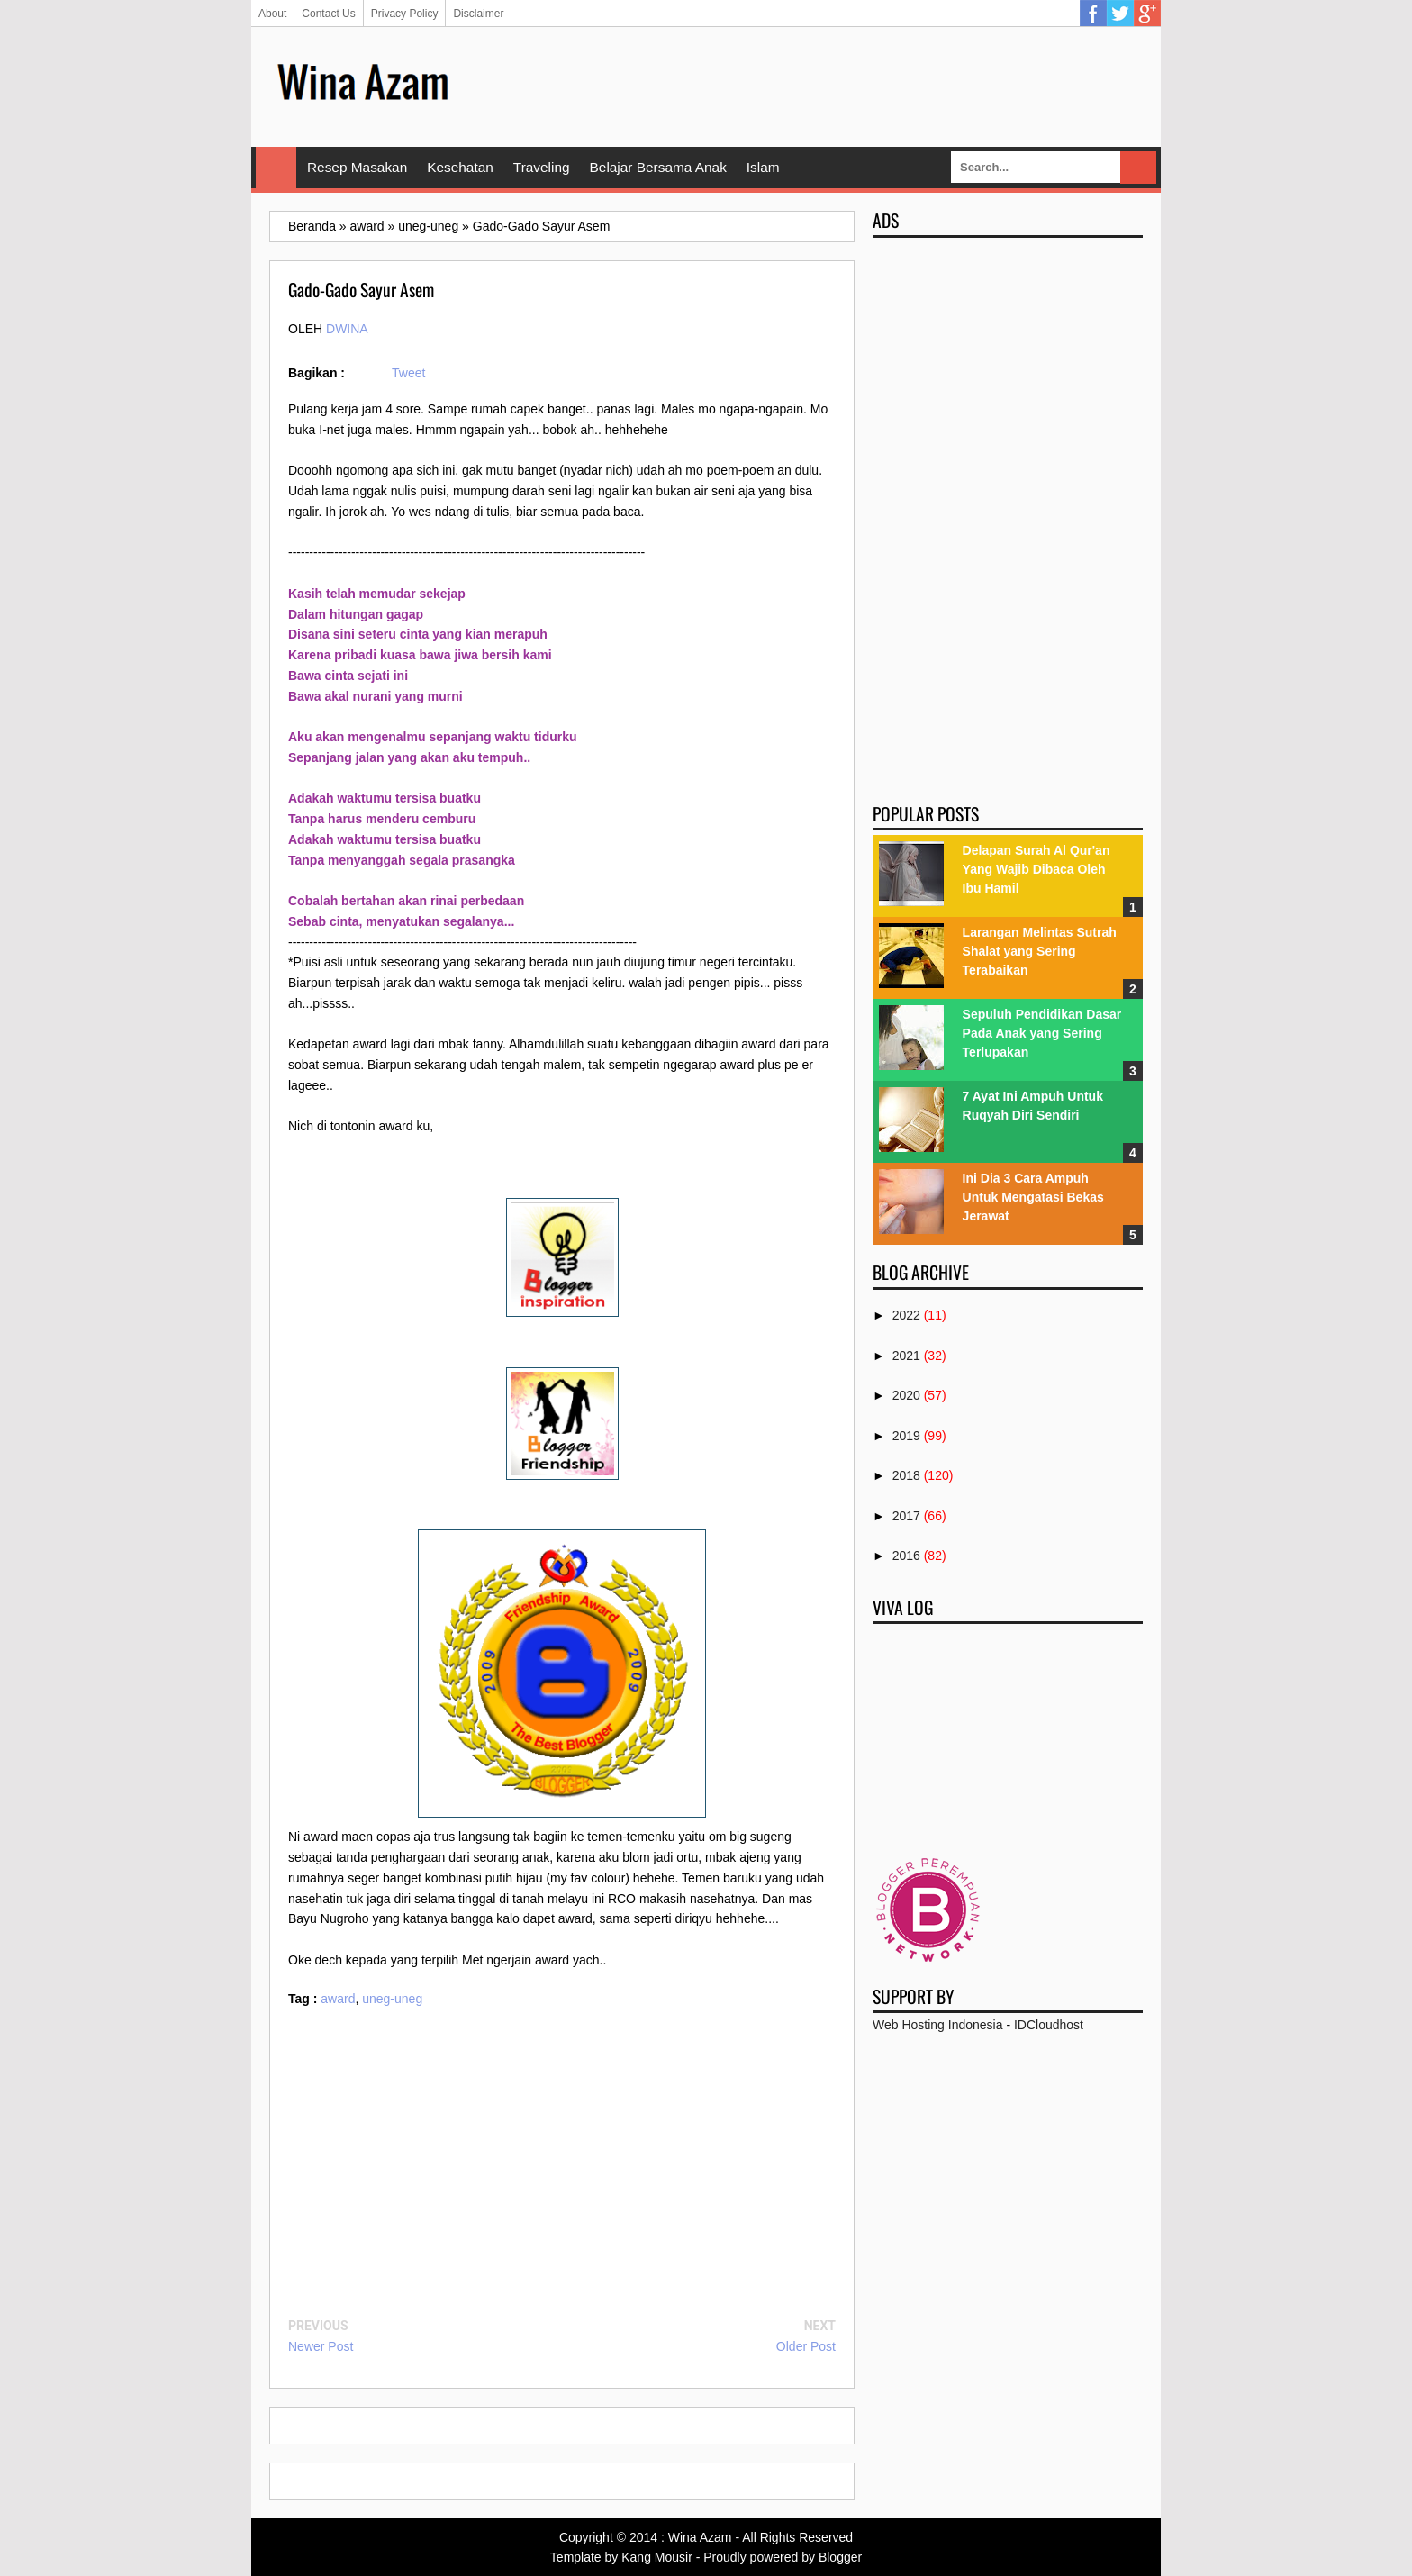 This screenshot has height=2576, width=1412. I want to click on Kesehatan, so click(460, 167).